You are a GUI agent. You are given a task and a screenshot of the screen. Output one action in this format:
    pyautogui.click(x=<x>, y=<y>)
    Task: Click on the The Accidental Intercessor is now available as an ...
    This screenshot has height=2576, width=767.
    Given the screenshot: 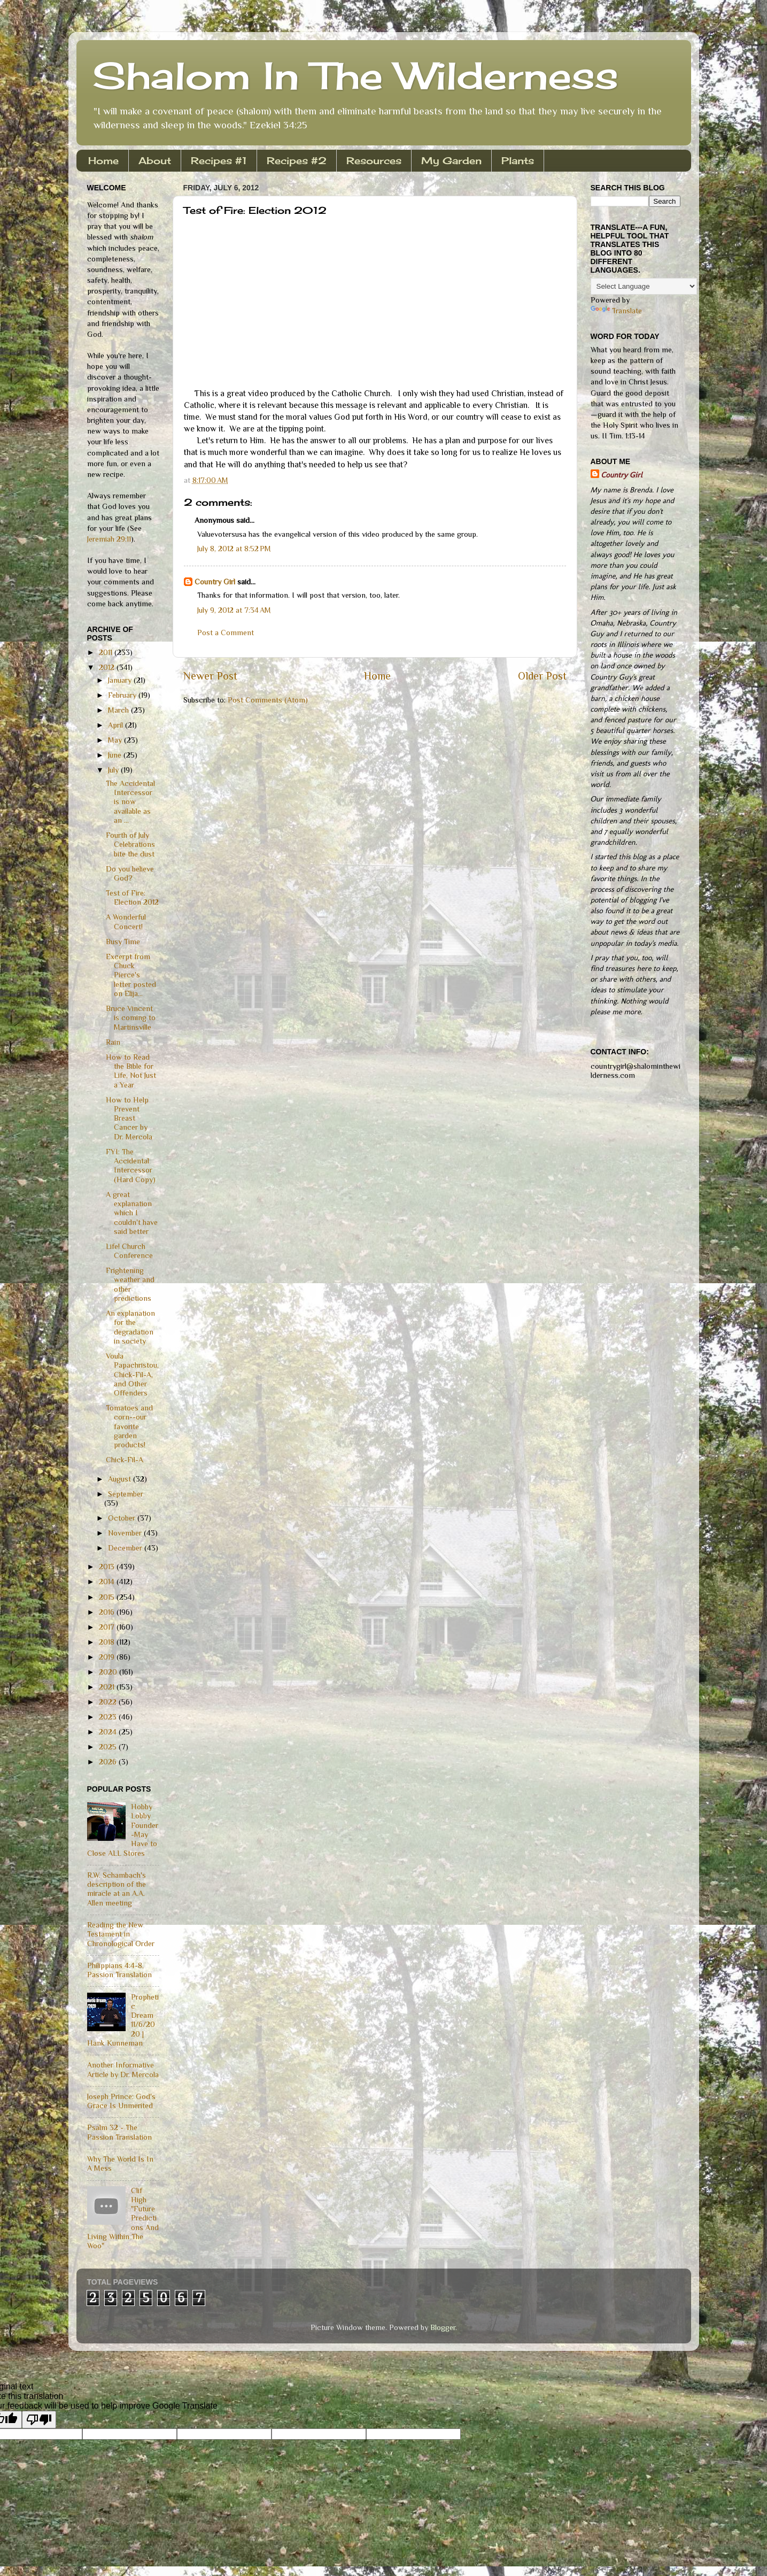 What is the action you would take?
    pyautogui.click(x=130, y=801)
    